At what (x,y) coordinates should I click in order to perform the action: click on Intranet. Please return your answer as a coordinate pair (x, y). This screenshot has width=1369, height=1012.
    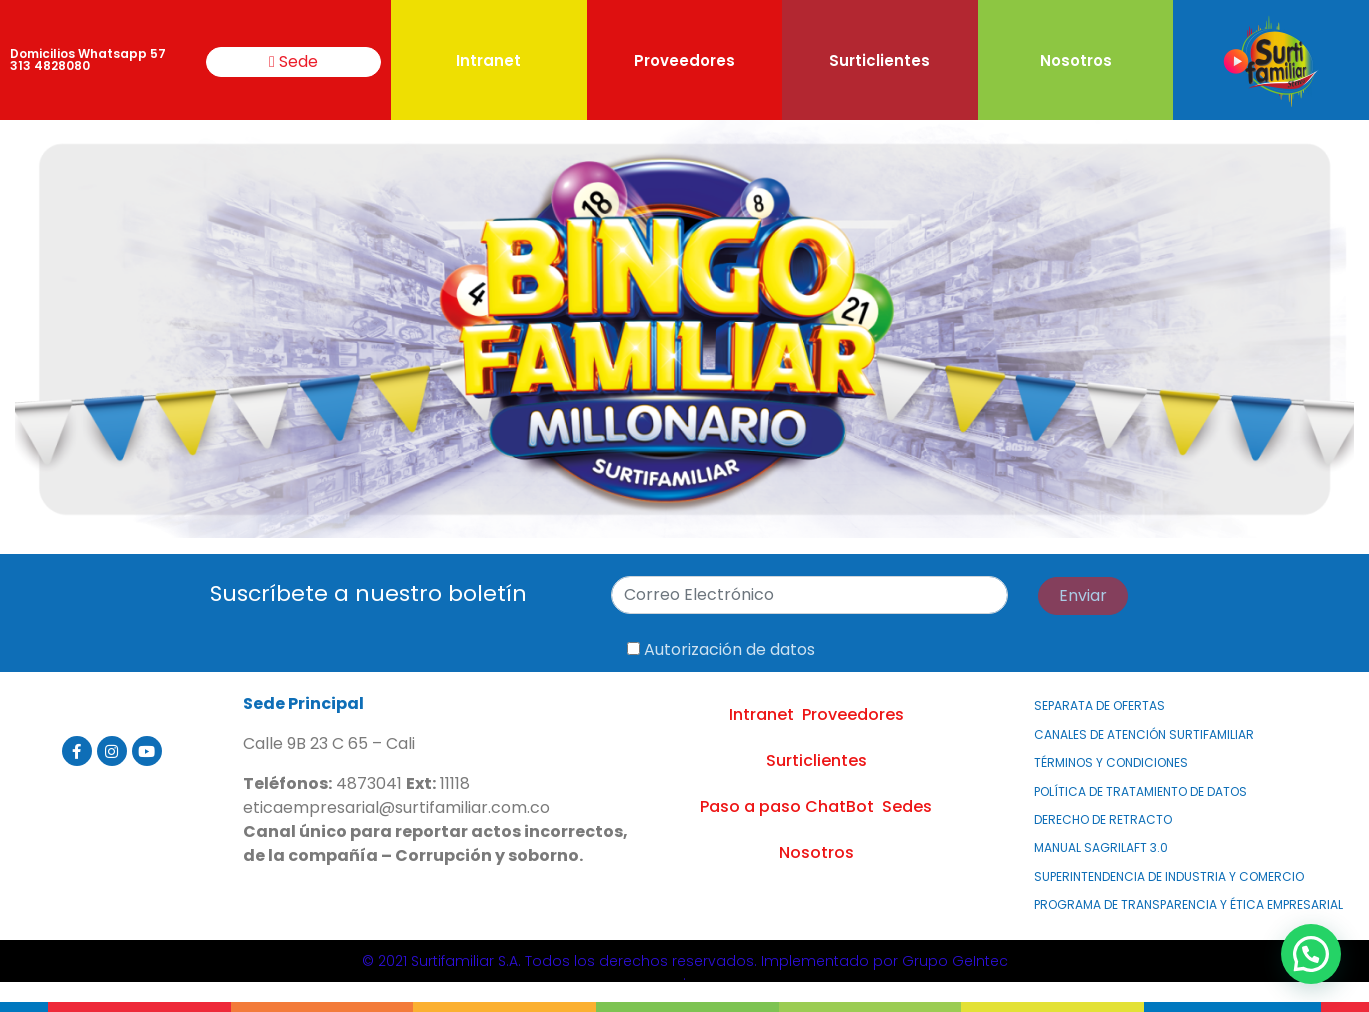
    Looking at the image, I should click on (488, 60).